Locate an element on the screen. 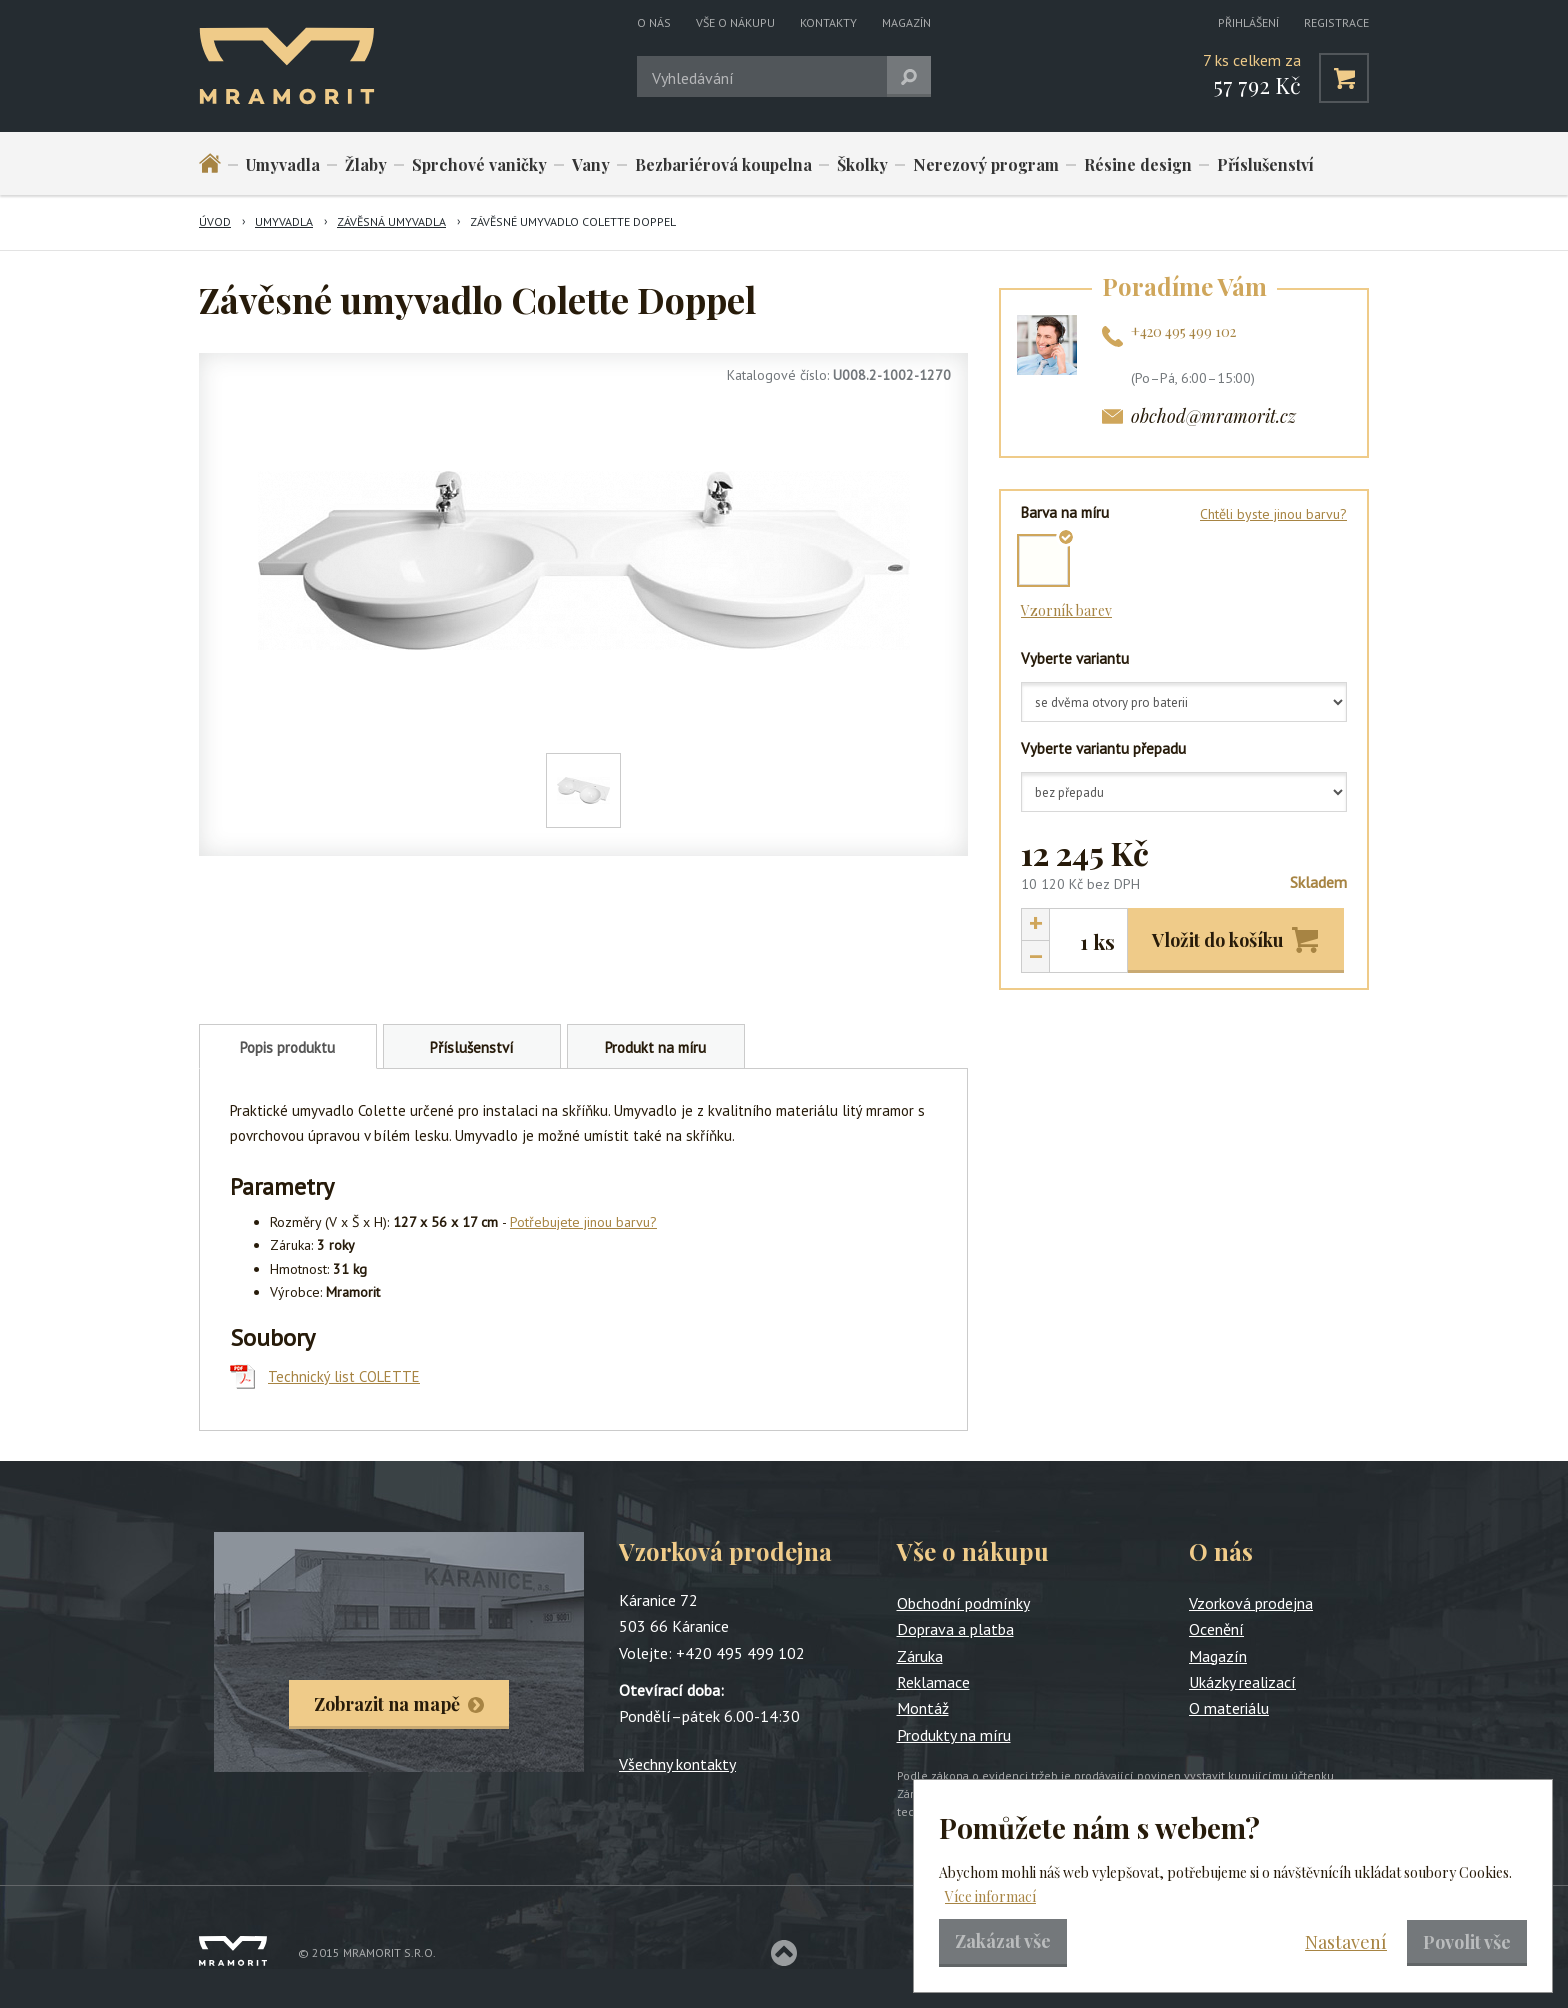 The width and height of the screenshot is (1568, 2008). Žlaby is located at coordinates (366, 164).